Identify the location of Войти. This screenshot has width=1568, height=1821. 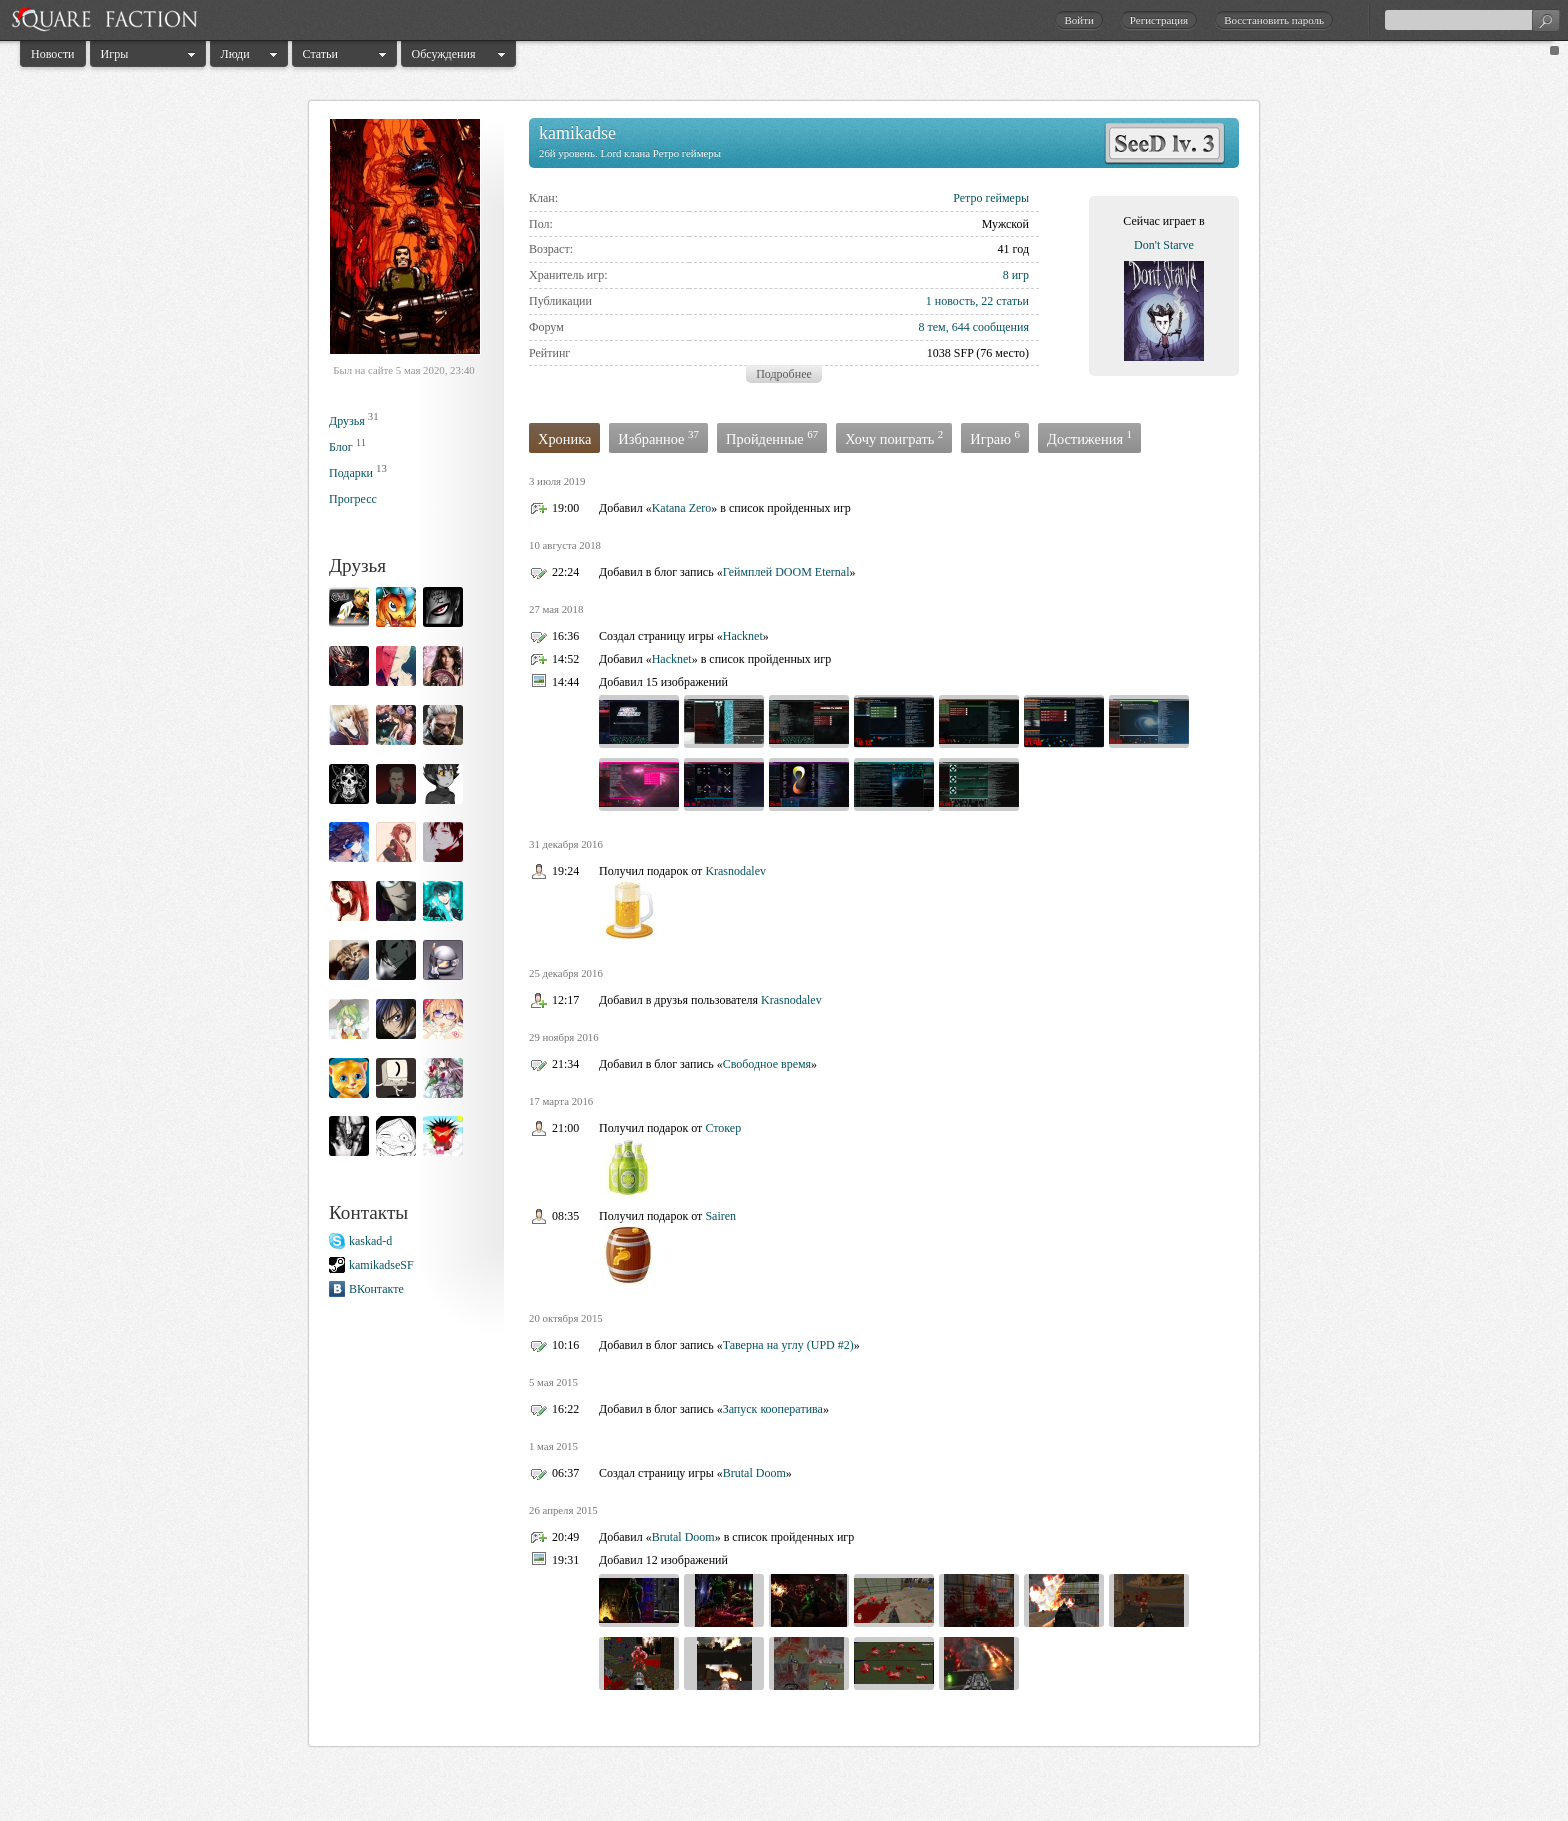
(1078, 20).